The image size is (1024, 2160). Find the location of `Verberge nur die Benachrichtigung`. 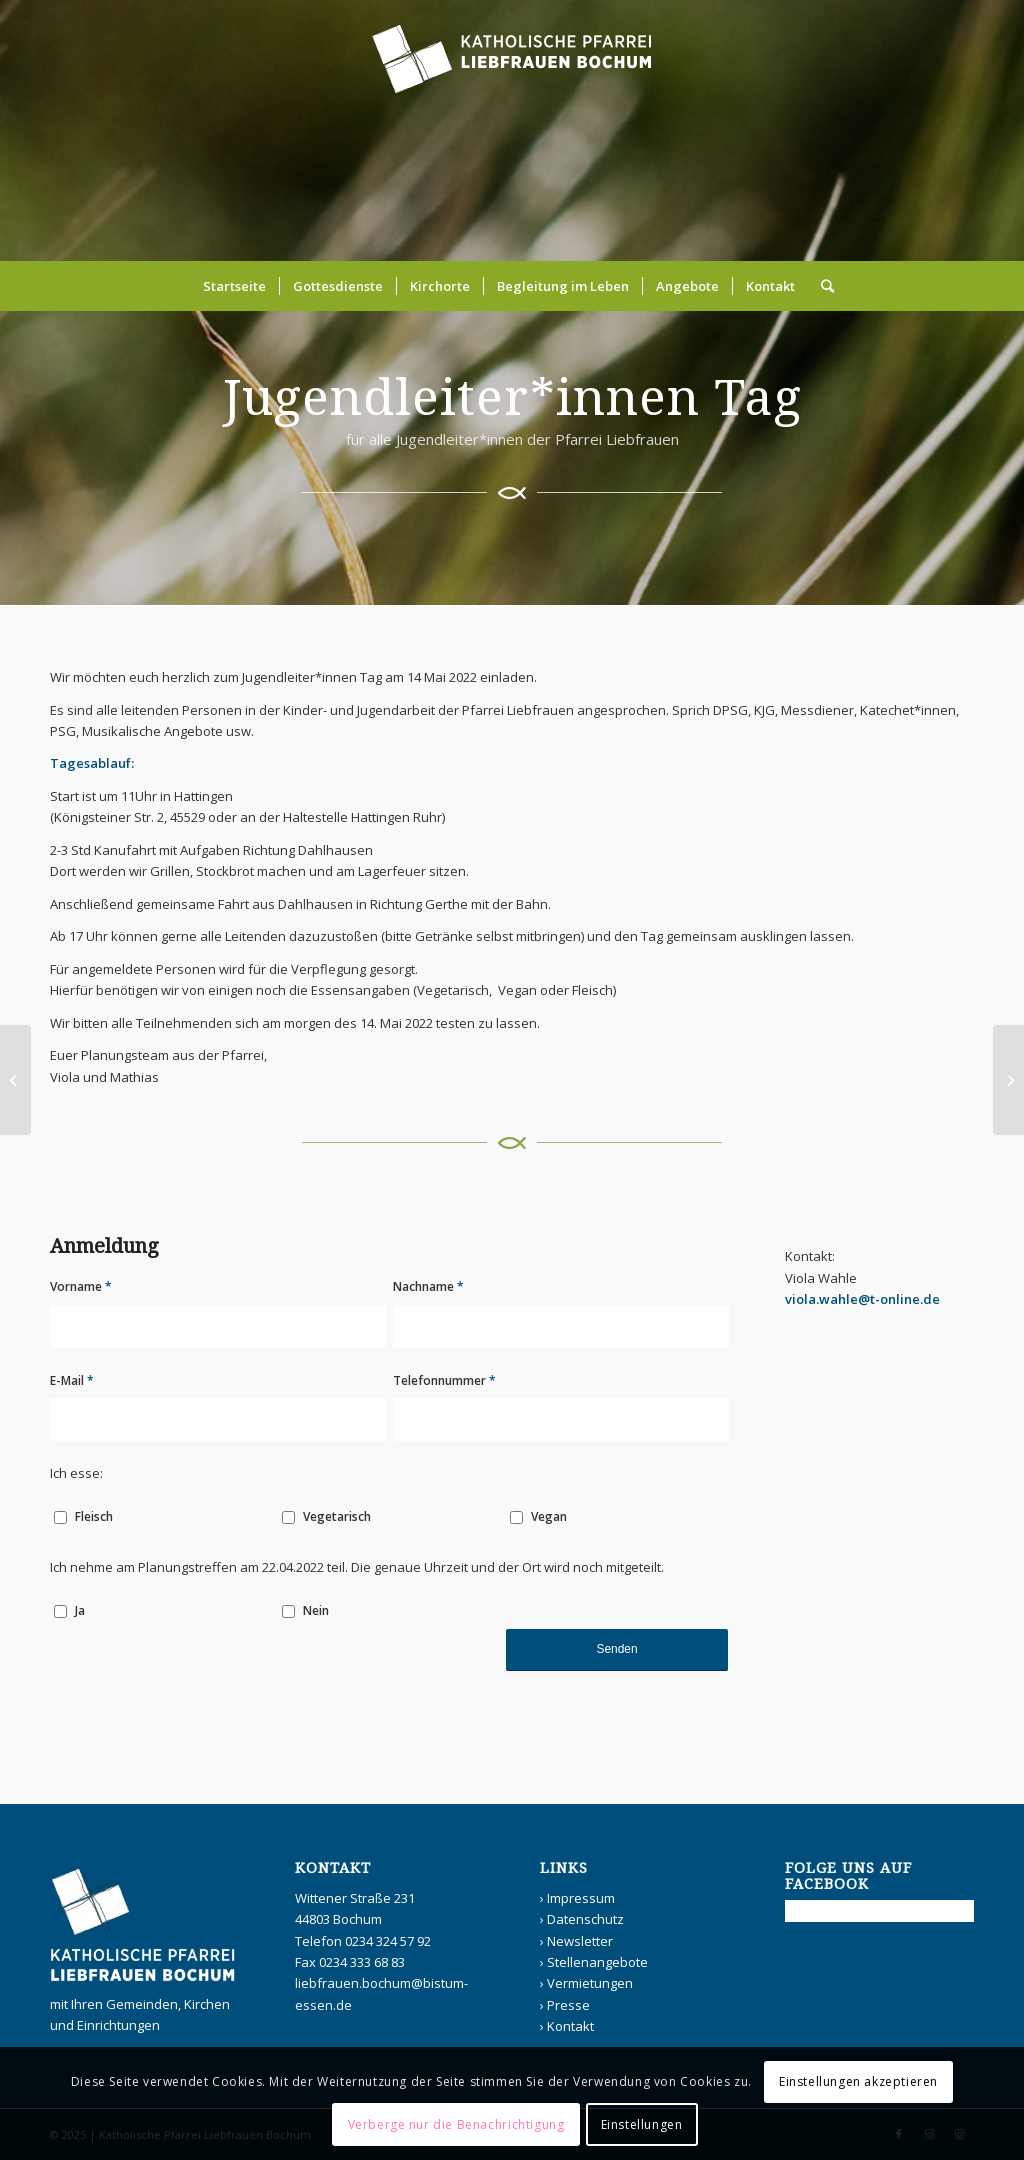

Verberge nur die Benachrichtigung is located at coordinates (456, 2124).